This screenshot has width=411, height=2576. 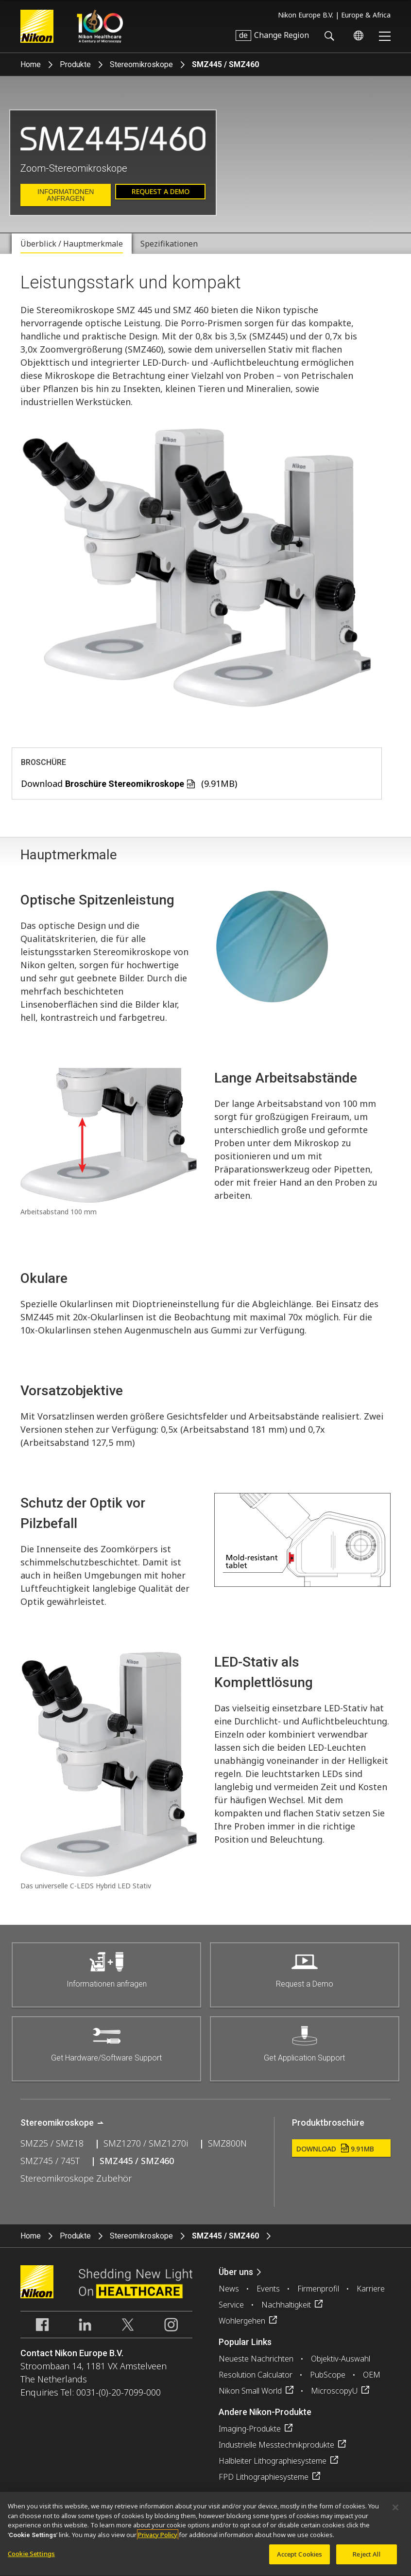 I want to click on FPD Lithographiesysteme, so click(x=263, y=2476).